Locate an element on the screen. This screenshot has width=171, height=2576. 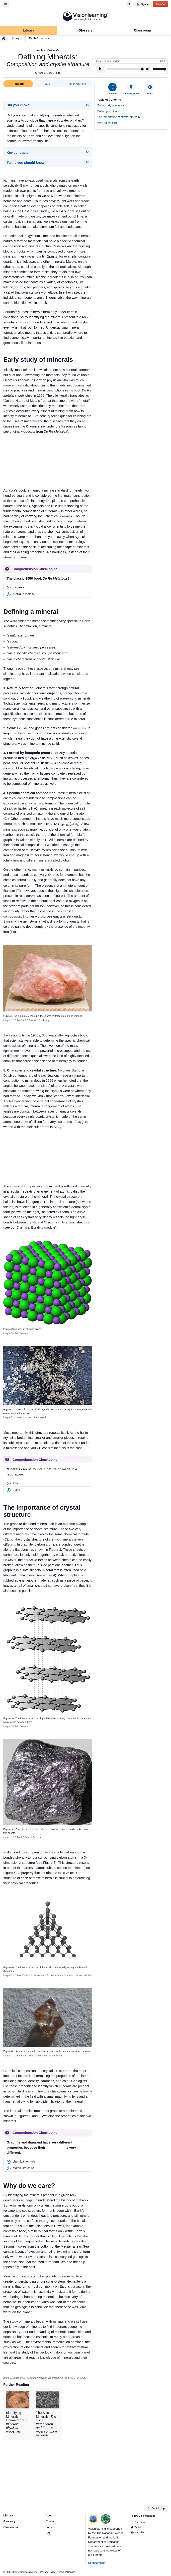
Terms you should know is located at coordinates (25, 163).